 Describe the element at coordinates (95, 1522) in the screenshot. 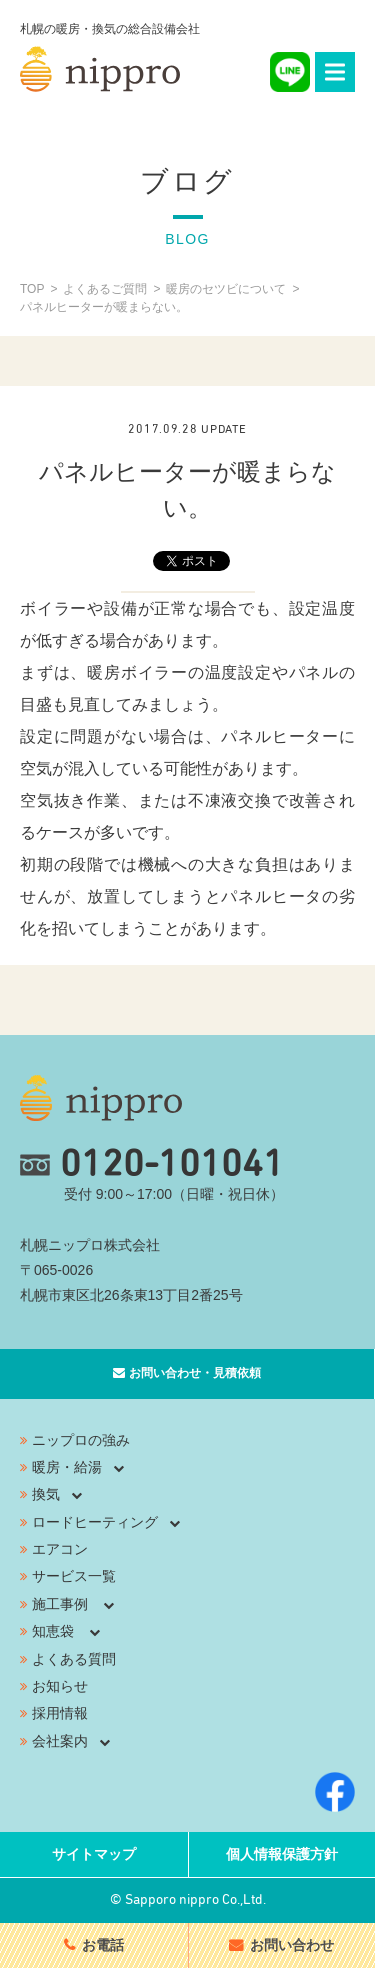

I see `ロードヒーティング` at that location.